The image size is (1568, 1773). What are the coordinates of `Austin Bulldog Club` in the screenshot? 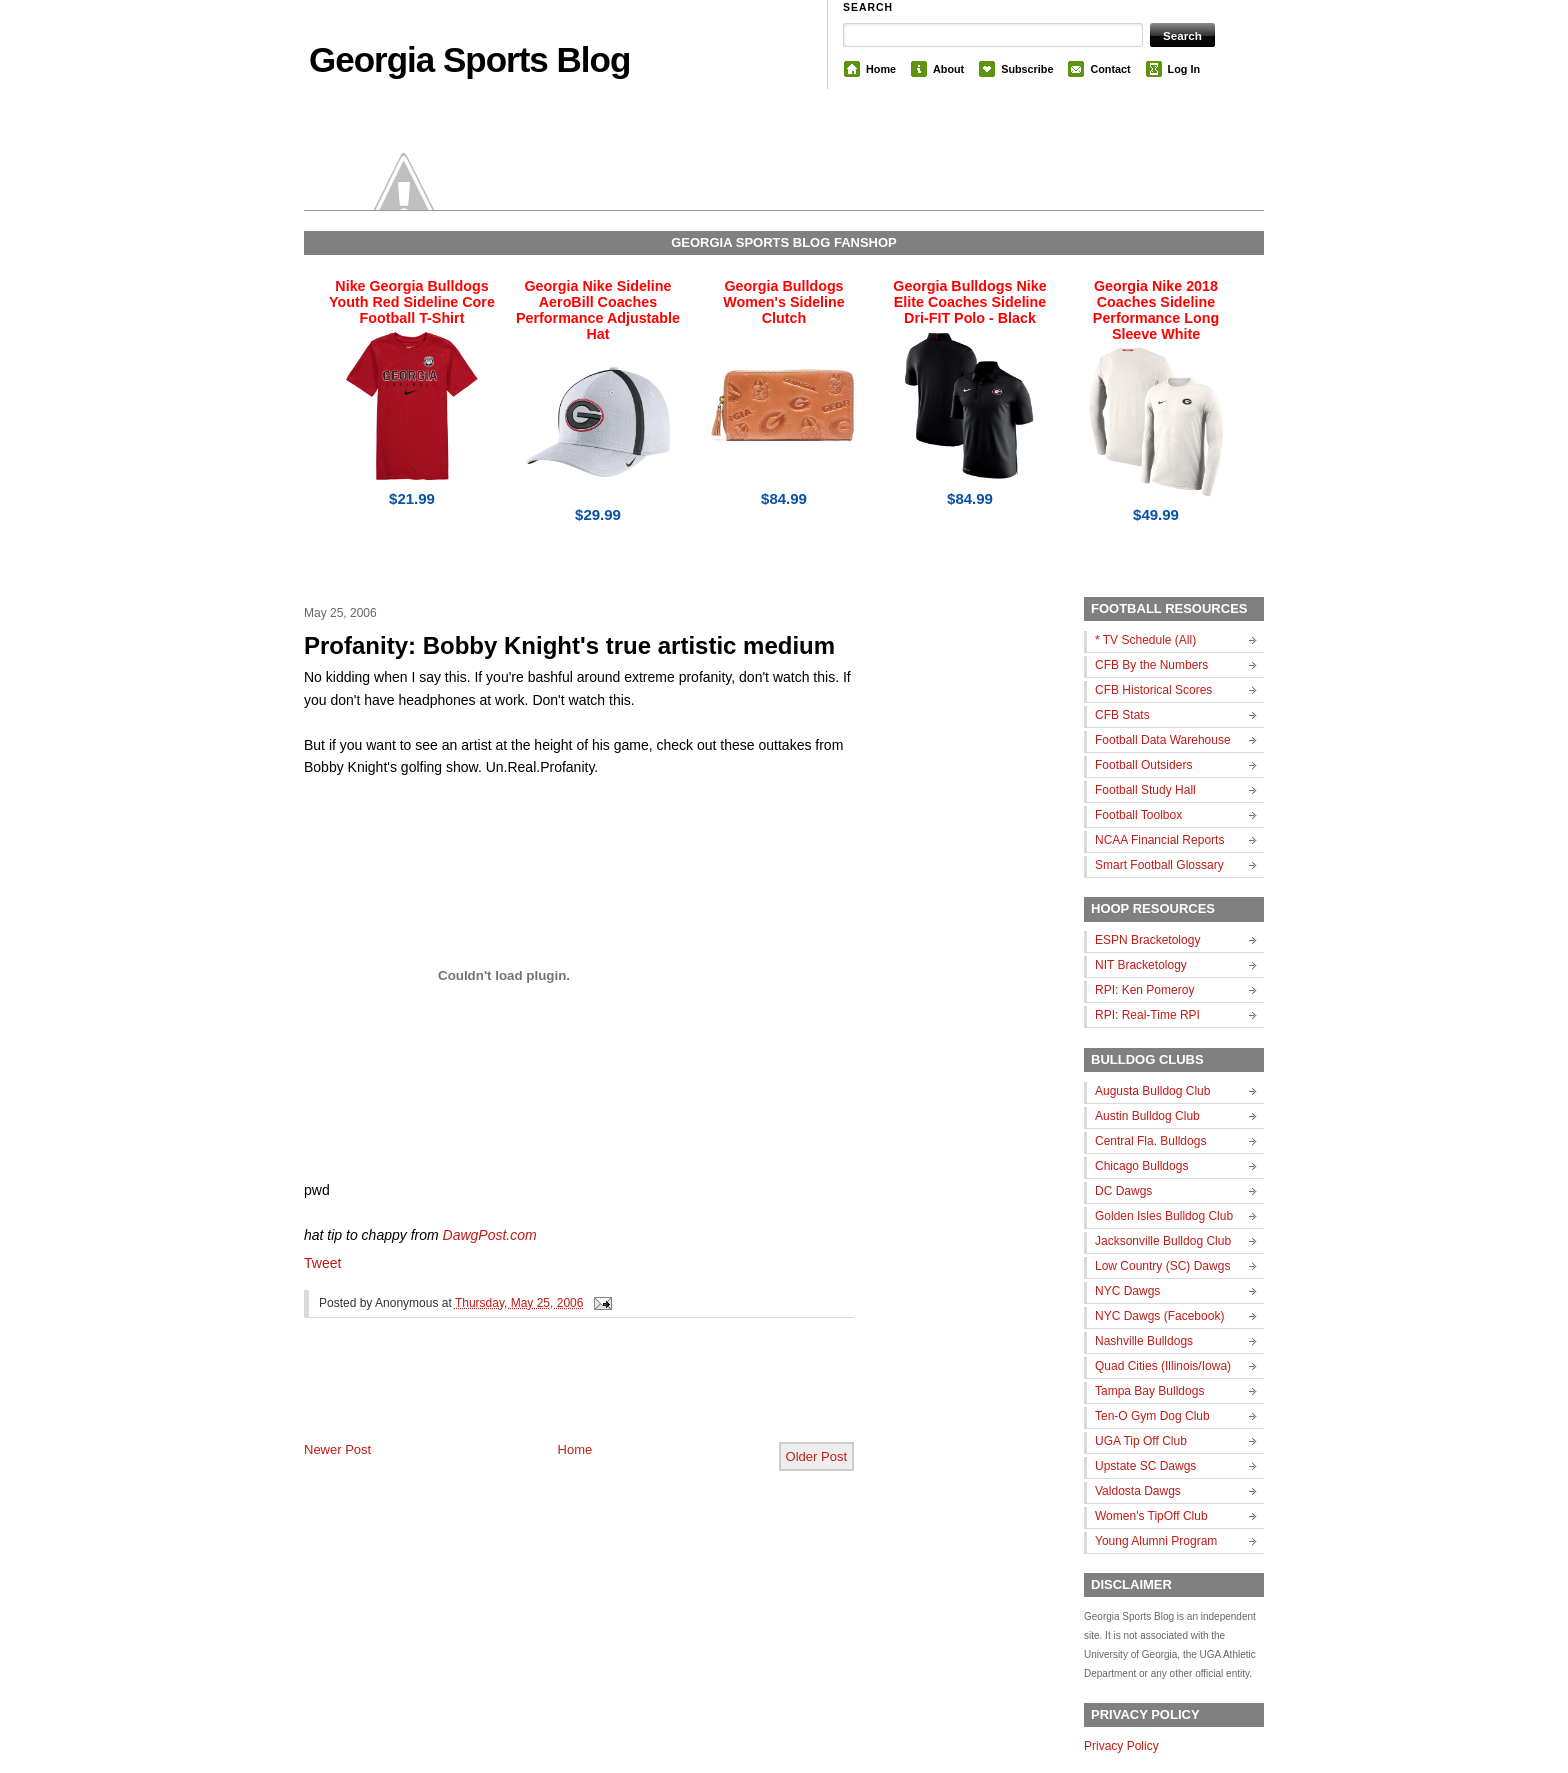 It's located at (1147, 1116).